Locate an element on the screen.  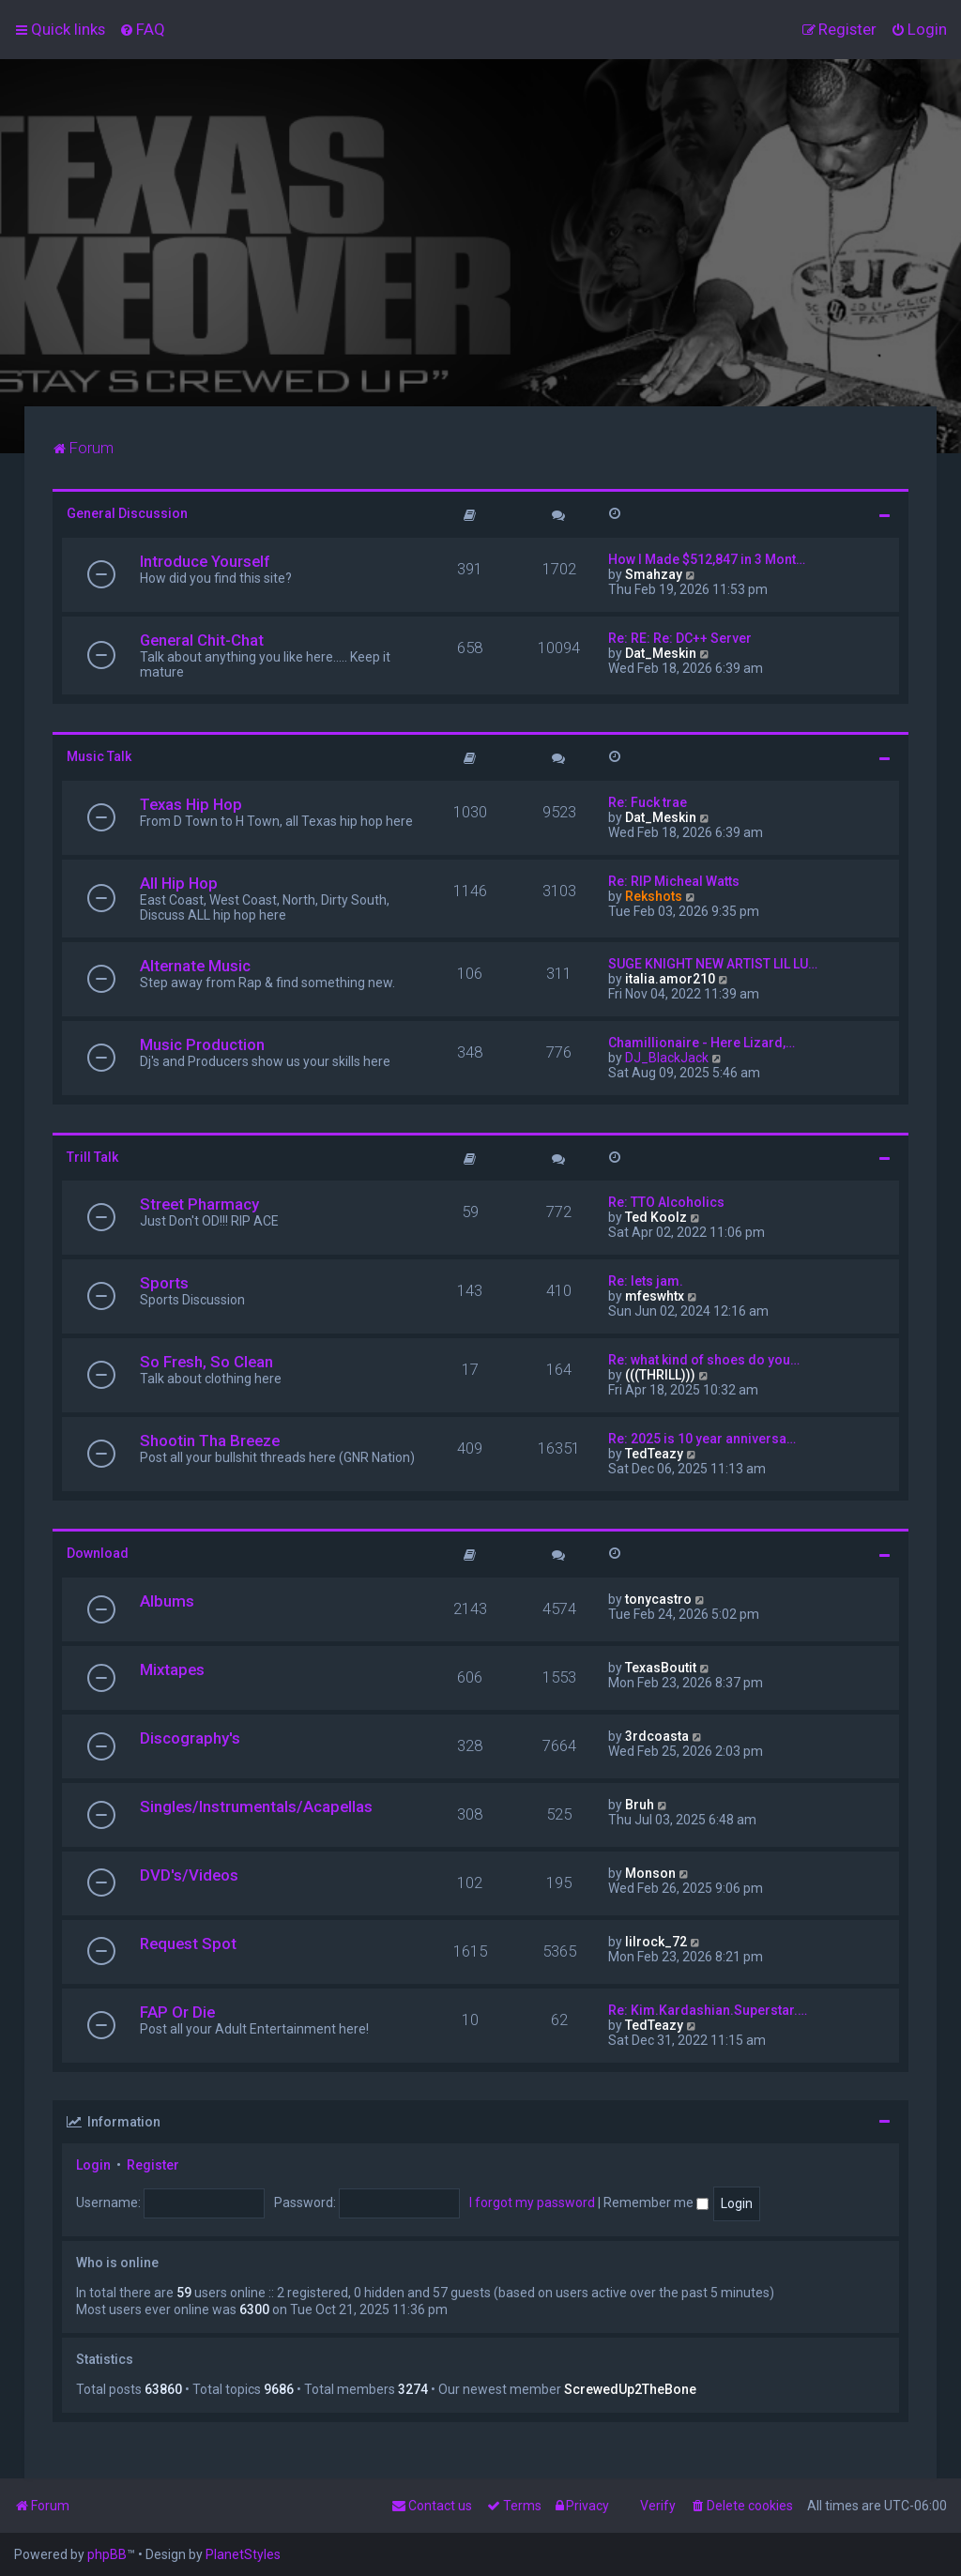
Dat_Meskin is located at coordinates (660, 653).